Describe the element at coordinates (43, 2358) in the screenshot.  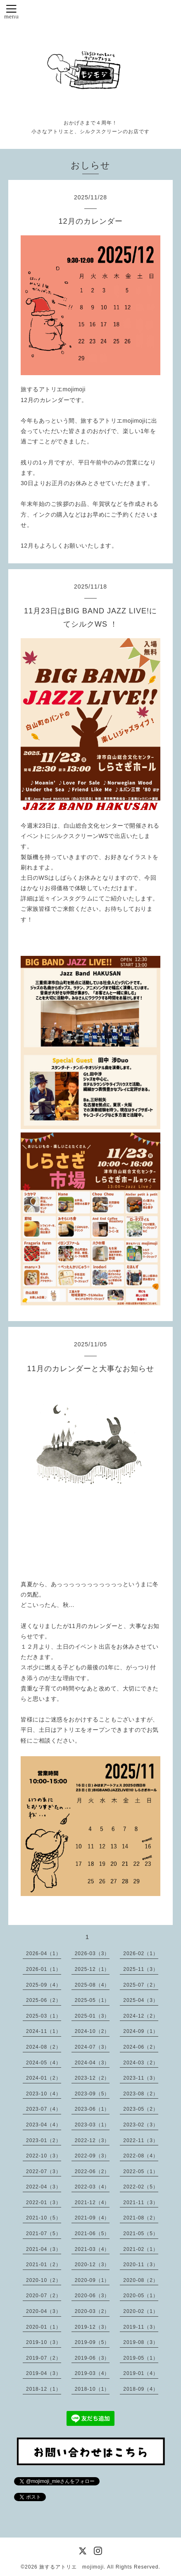
I see `2019-07（2）` at that location.